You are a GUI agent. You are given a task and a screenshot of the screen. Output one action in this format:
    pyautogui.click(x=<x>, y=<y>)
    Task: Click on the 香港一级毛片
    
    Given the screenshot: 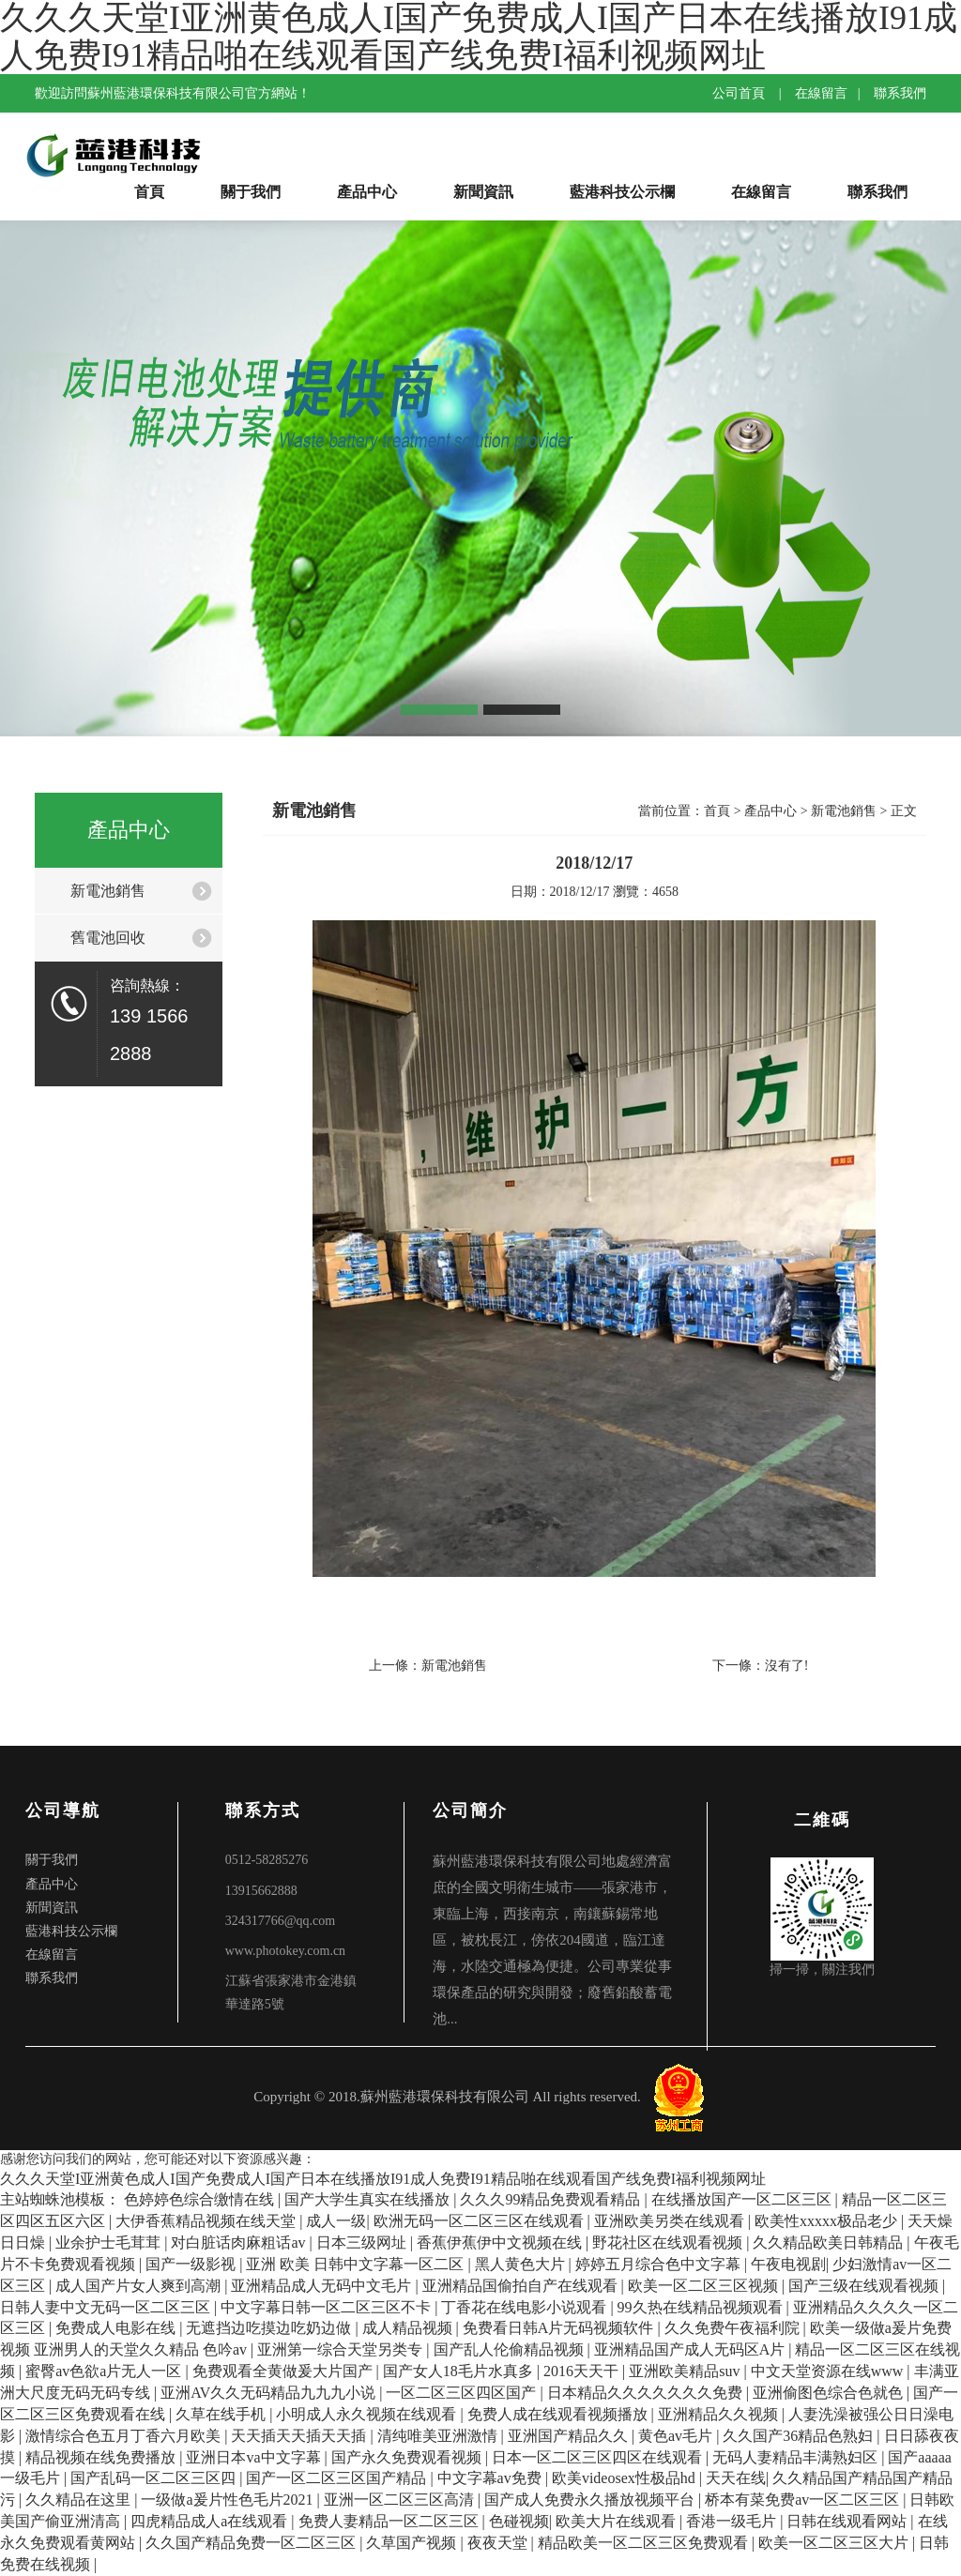 What is the action you would take?
    pyautogui.click(x=733, y=2521)
    